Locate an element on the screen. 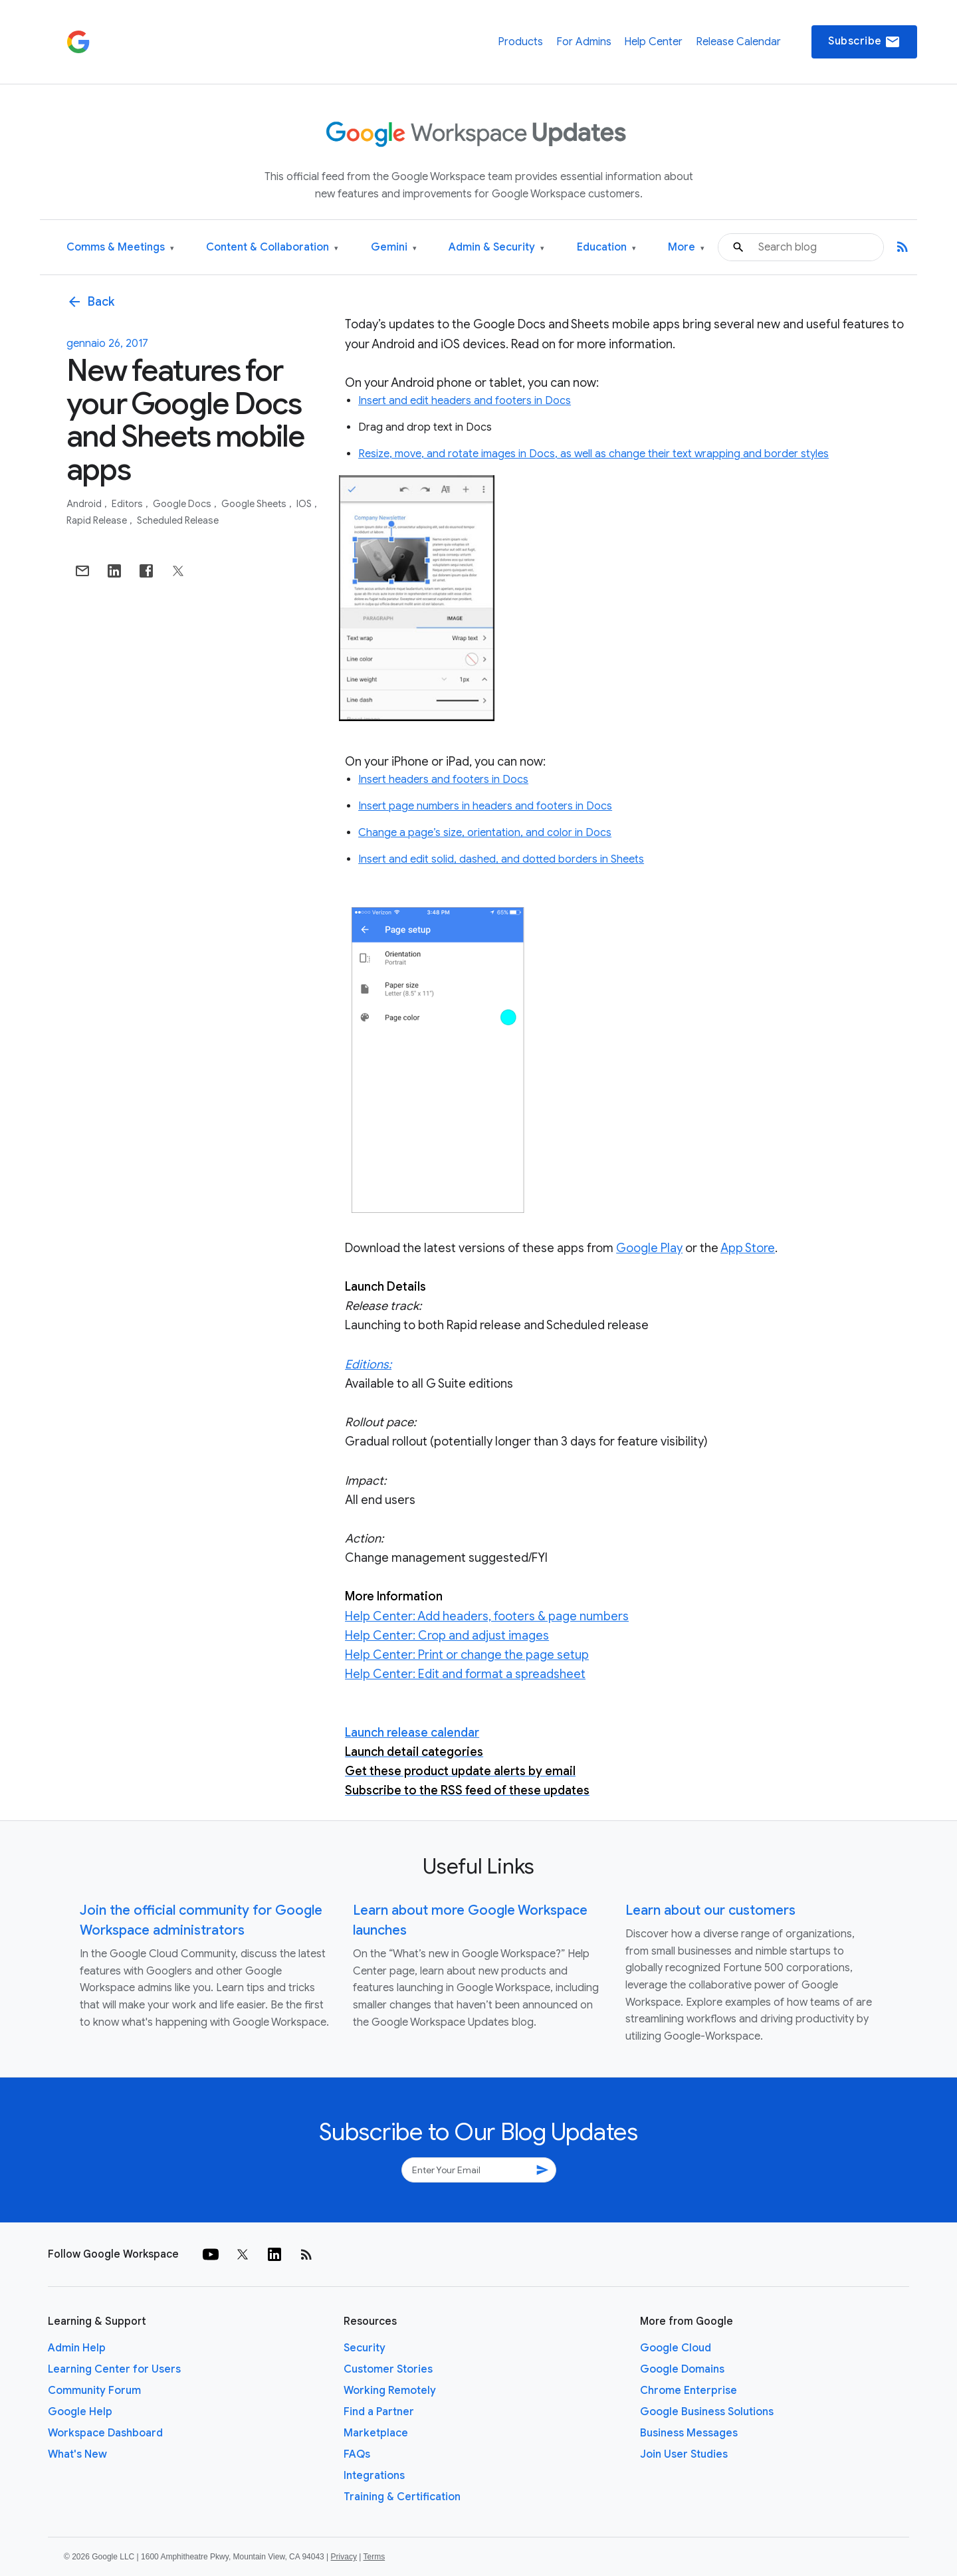 The height and width of the screenshot is (2576, 957). Learning Center for Users is located at coordinates (114, 2369).